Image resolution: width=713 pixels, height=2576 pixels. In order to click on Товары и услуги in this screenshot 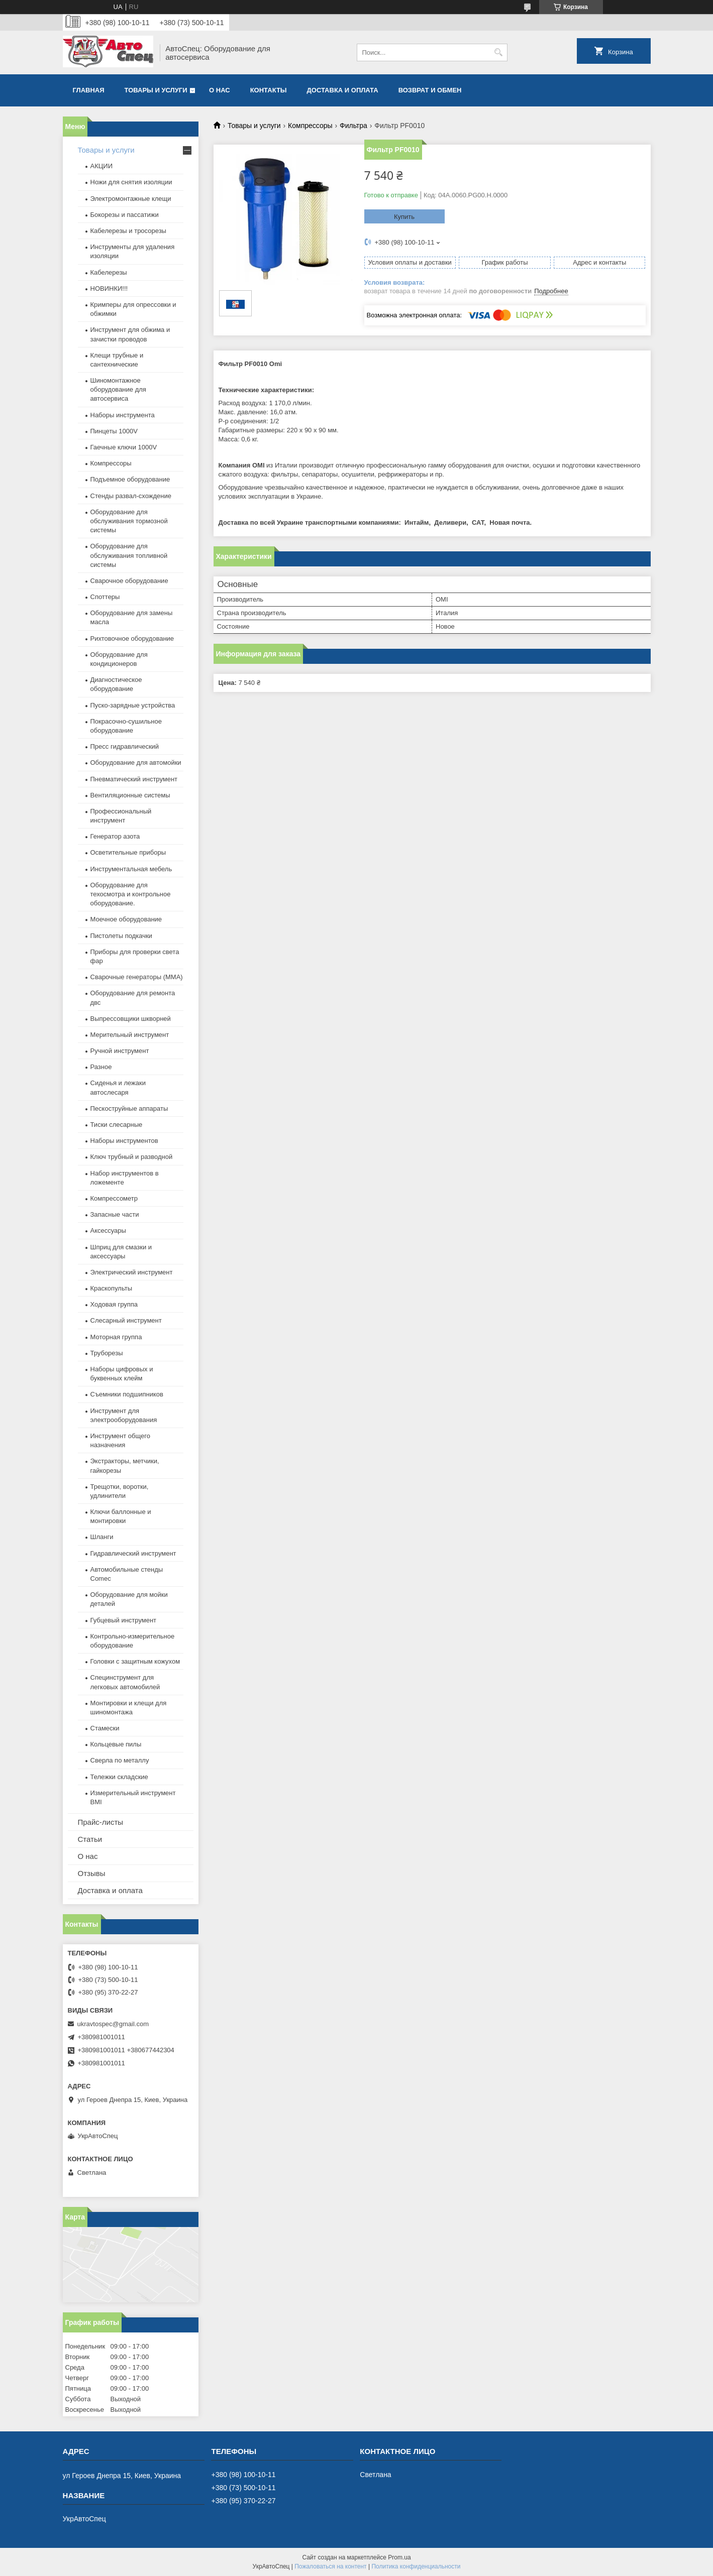, I will do `click(156, 90)`.